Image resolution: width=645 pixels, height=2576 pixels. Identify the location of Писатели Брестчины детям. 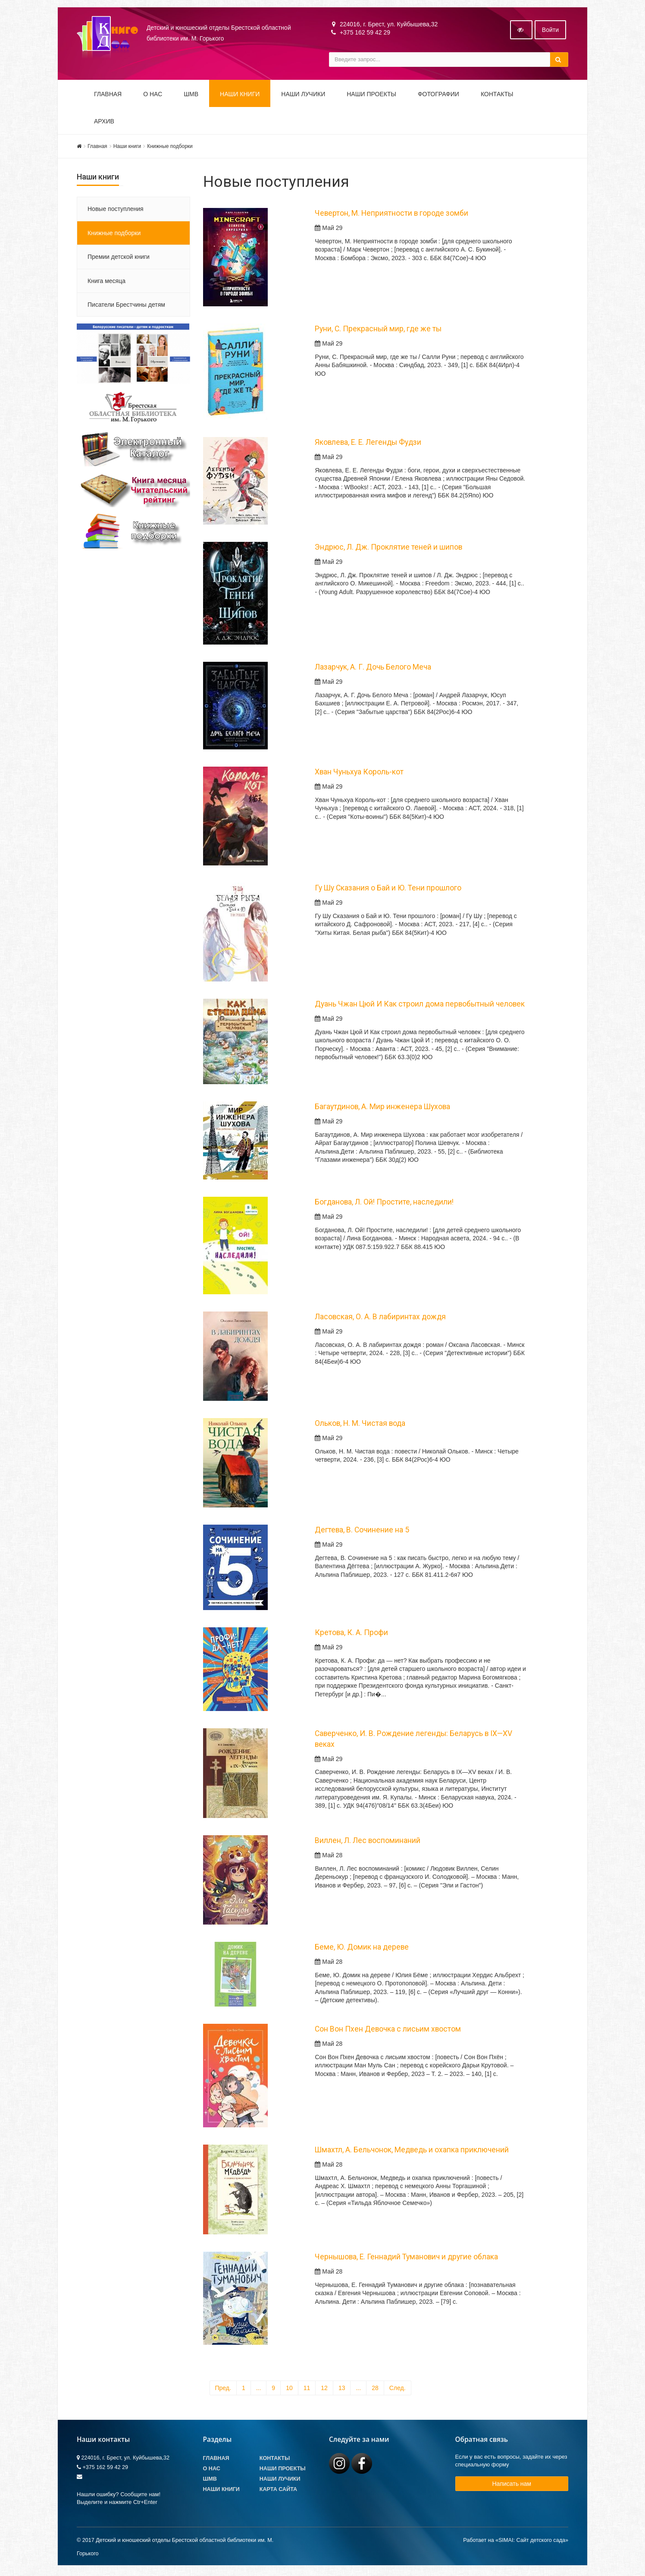
(126, 306).